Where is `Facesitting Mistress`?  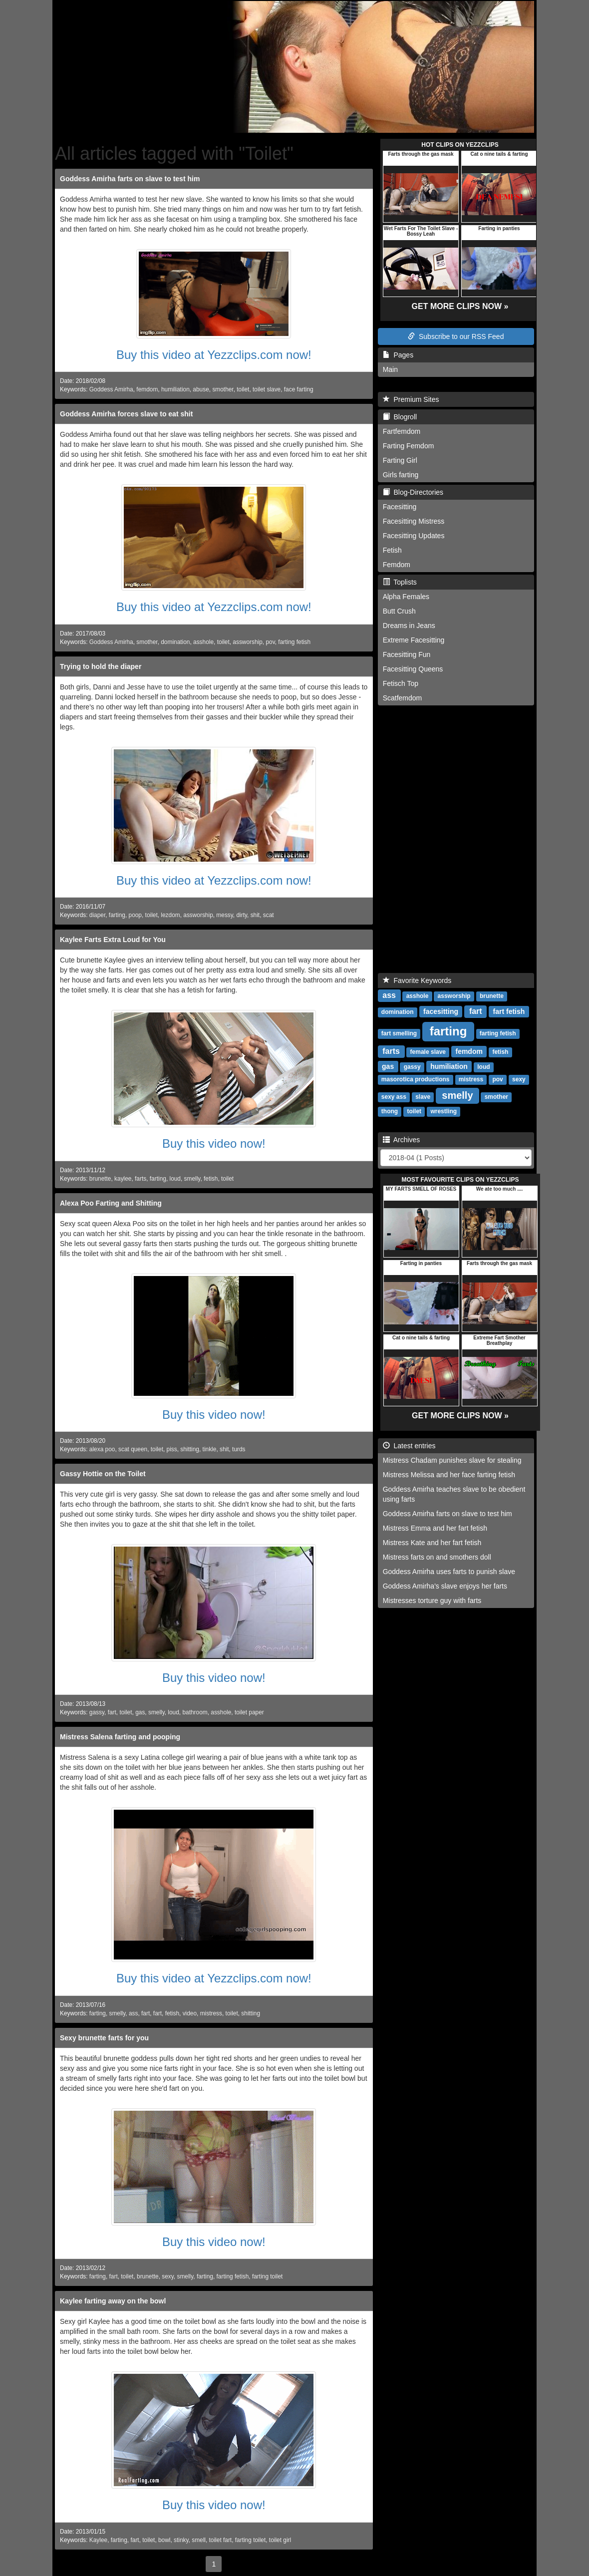 Facesitting Mistress is located at coordinates (414, 521).